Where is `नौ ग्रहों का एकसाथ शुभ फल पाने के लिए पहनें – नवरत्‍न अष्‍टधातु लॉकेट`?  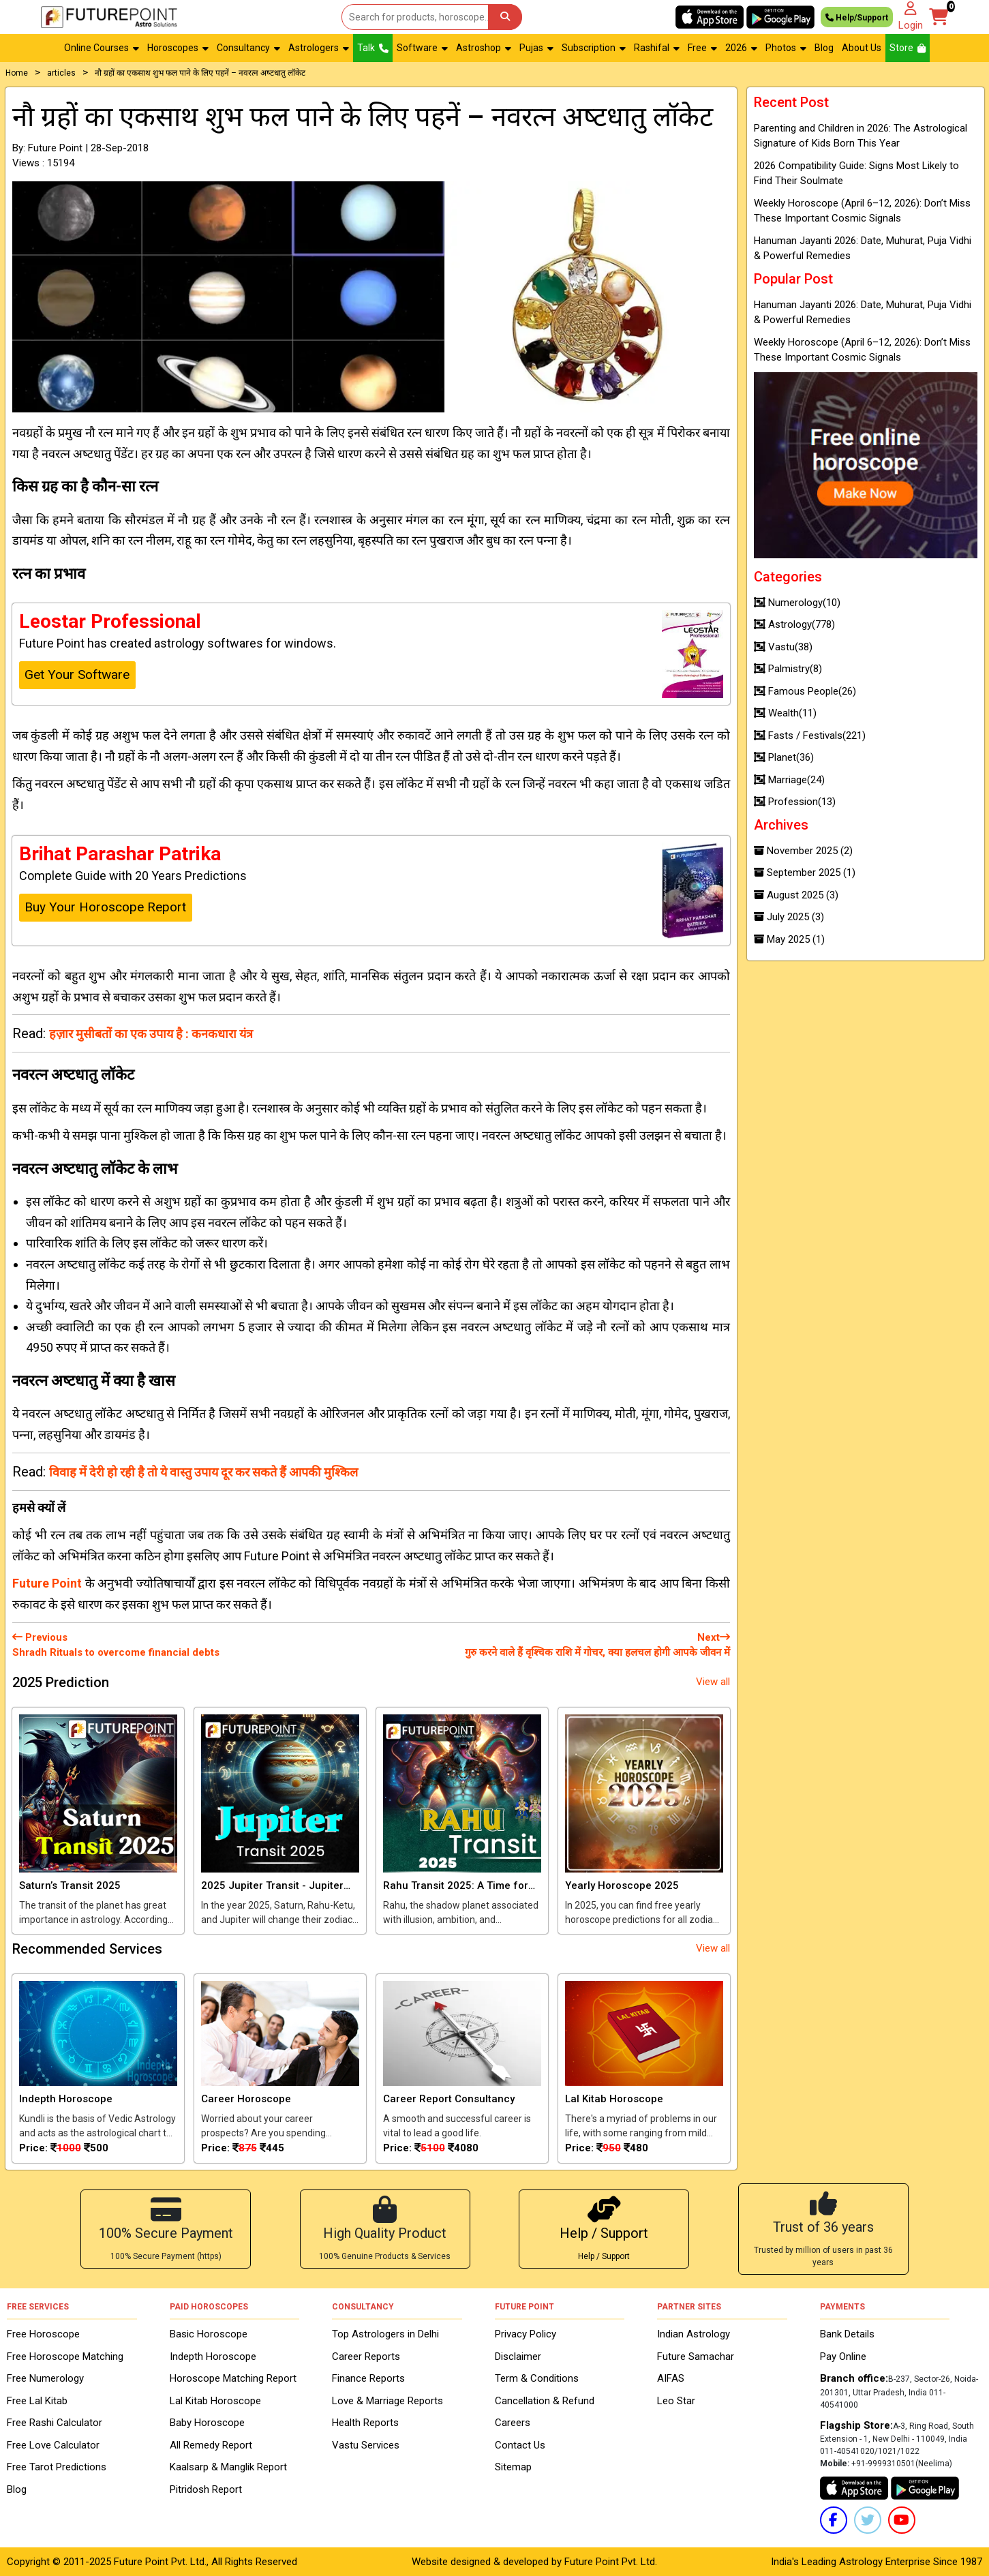
नौ ग्रहों का एकसाथ शुभ फल पाने के लिए पहनें – नवरत्‍न अष्‍टधातु लॉकेट is located at coordinates (200, 73).